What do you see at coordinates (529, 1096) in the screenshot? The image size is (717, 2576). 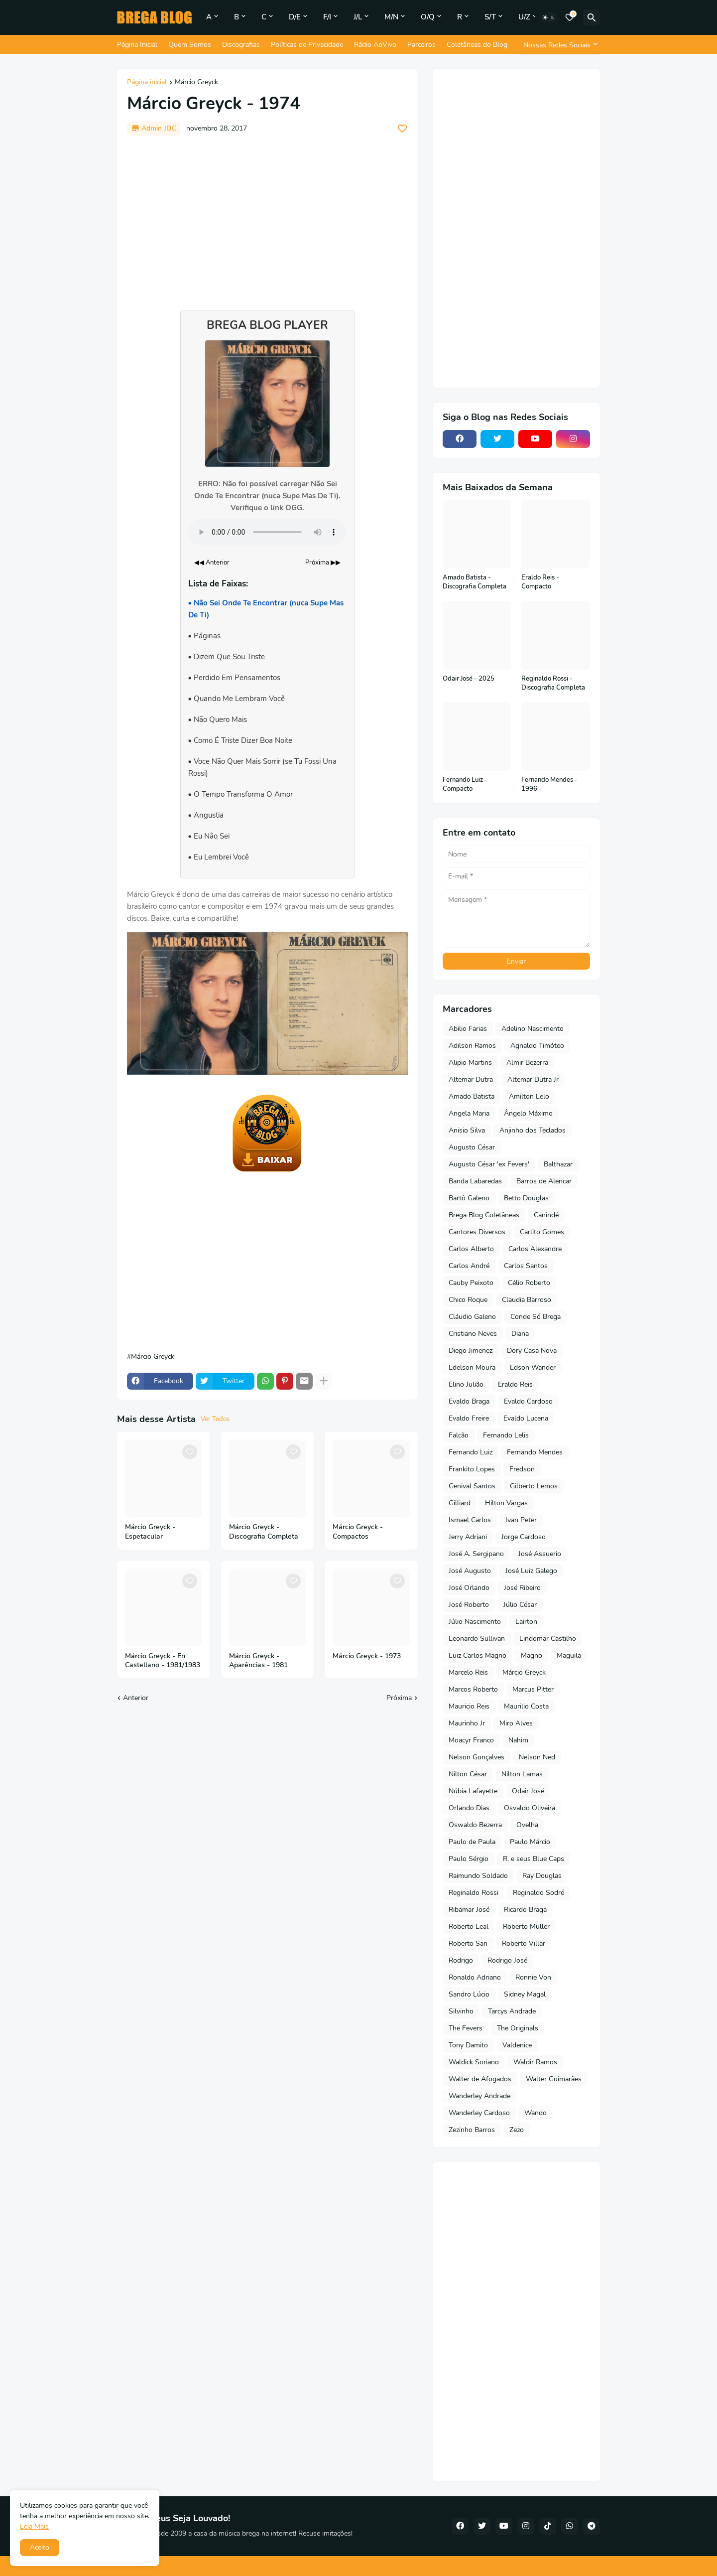 I see `Amilton Lelo` at bounding box center [529, 1096].